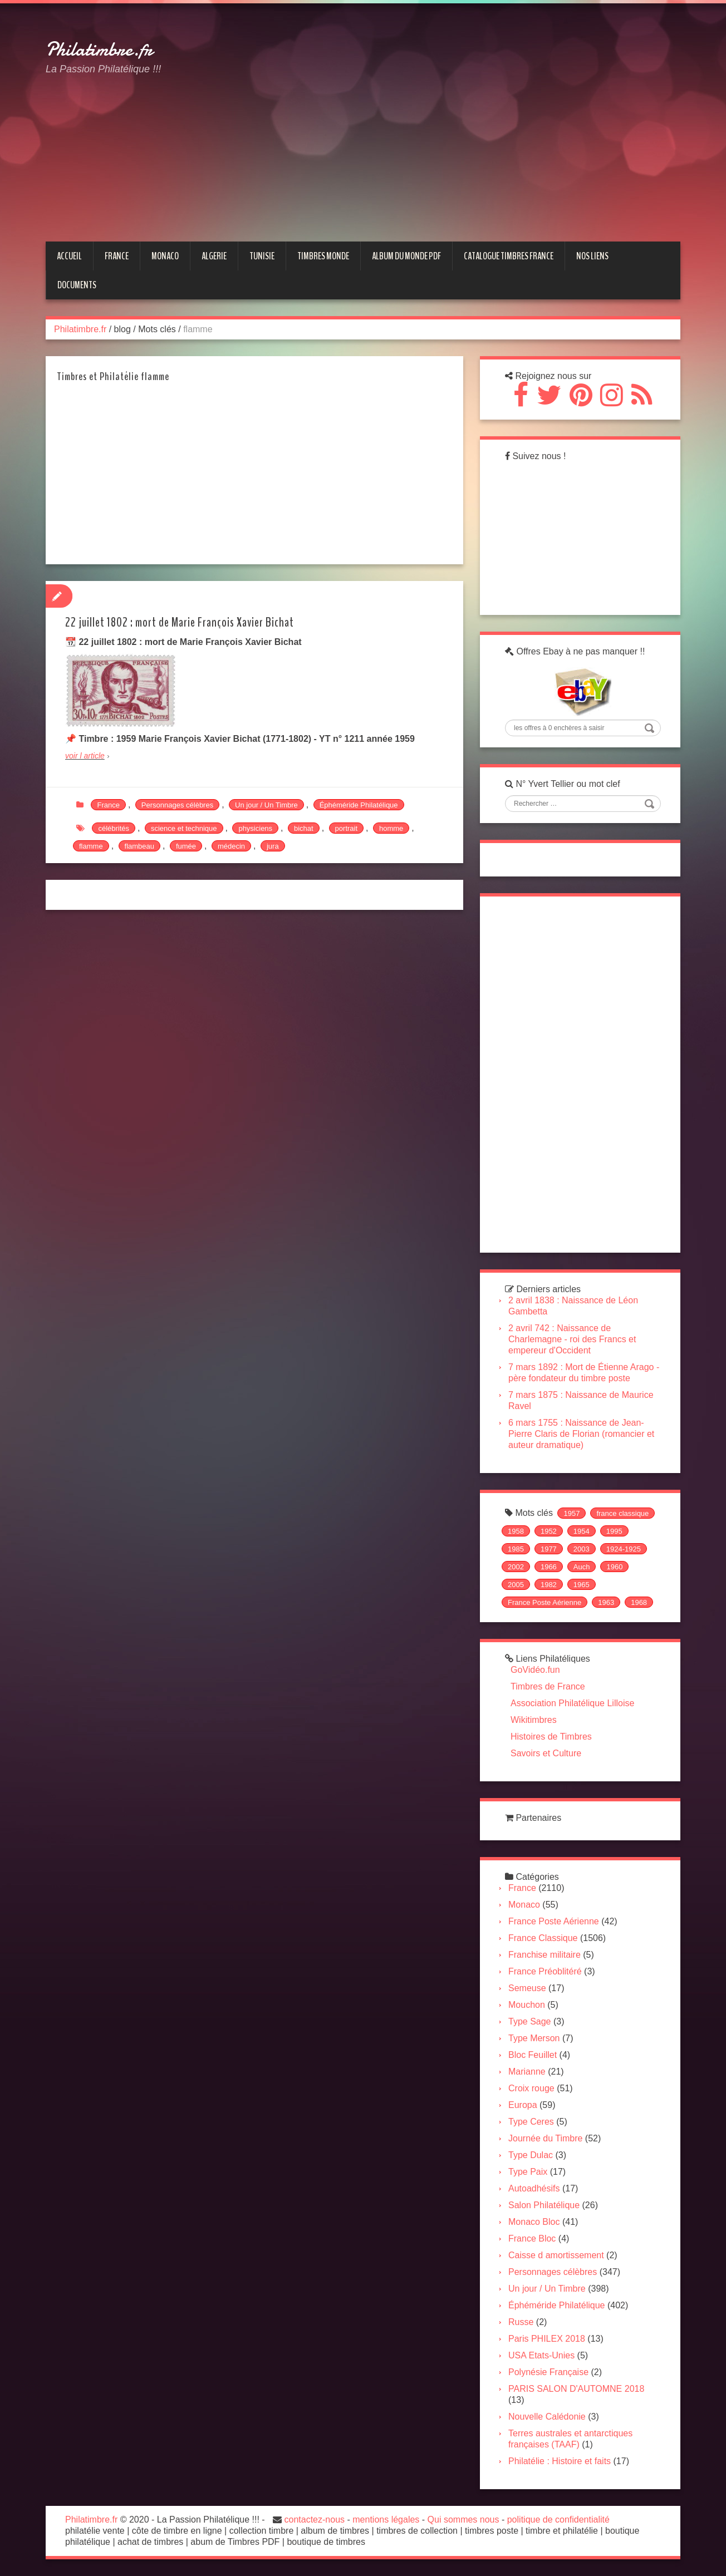 Image resolution: width=726 pixels, height=2576 pixels. Describe the element at coordinates (543, 1938) in the screenshot. I see `France Classique` at that location.